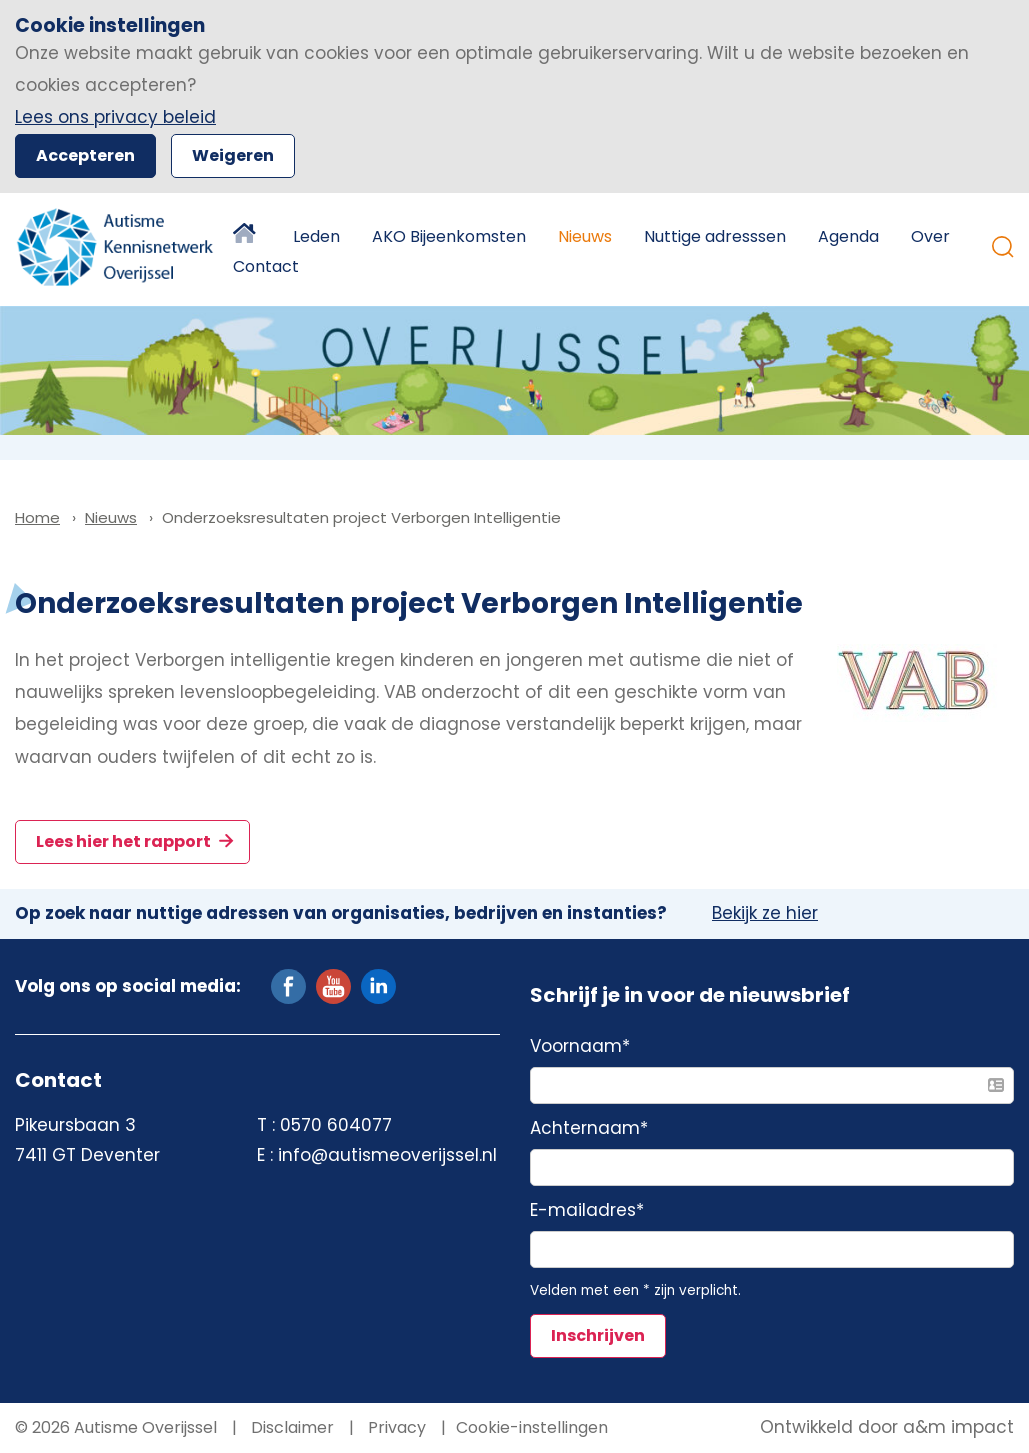 The image size is (1029, 1453). Describe the element at coordinates (316, 236) in the screenshot. I see `Leden` at that location.